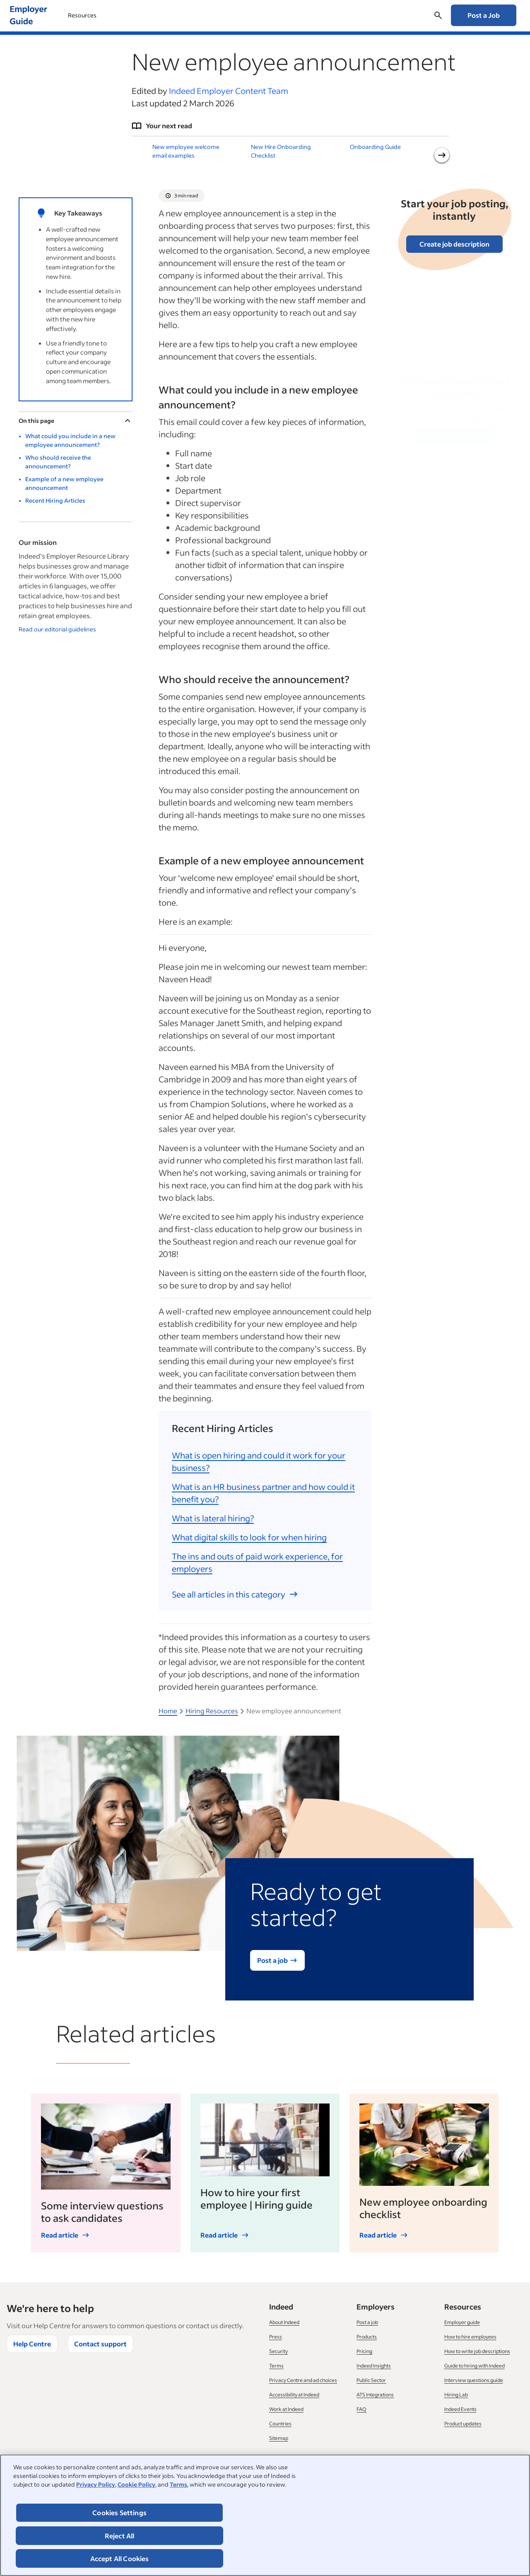  I want to click on [Next slide], so click(441, 155).